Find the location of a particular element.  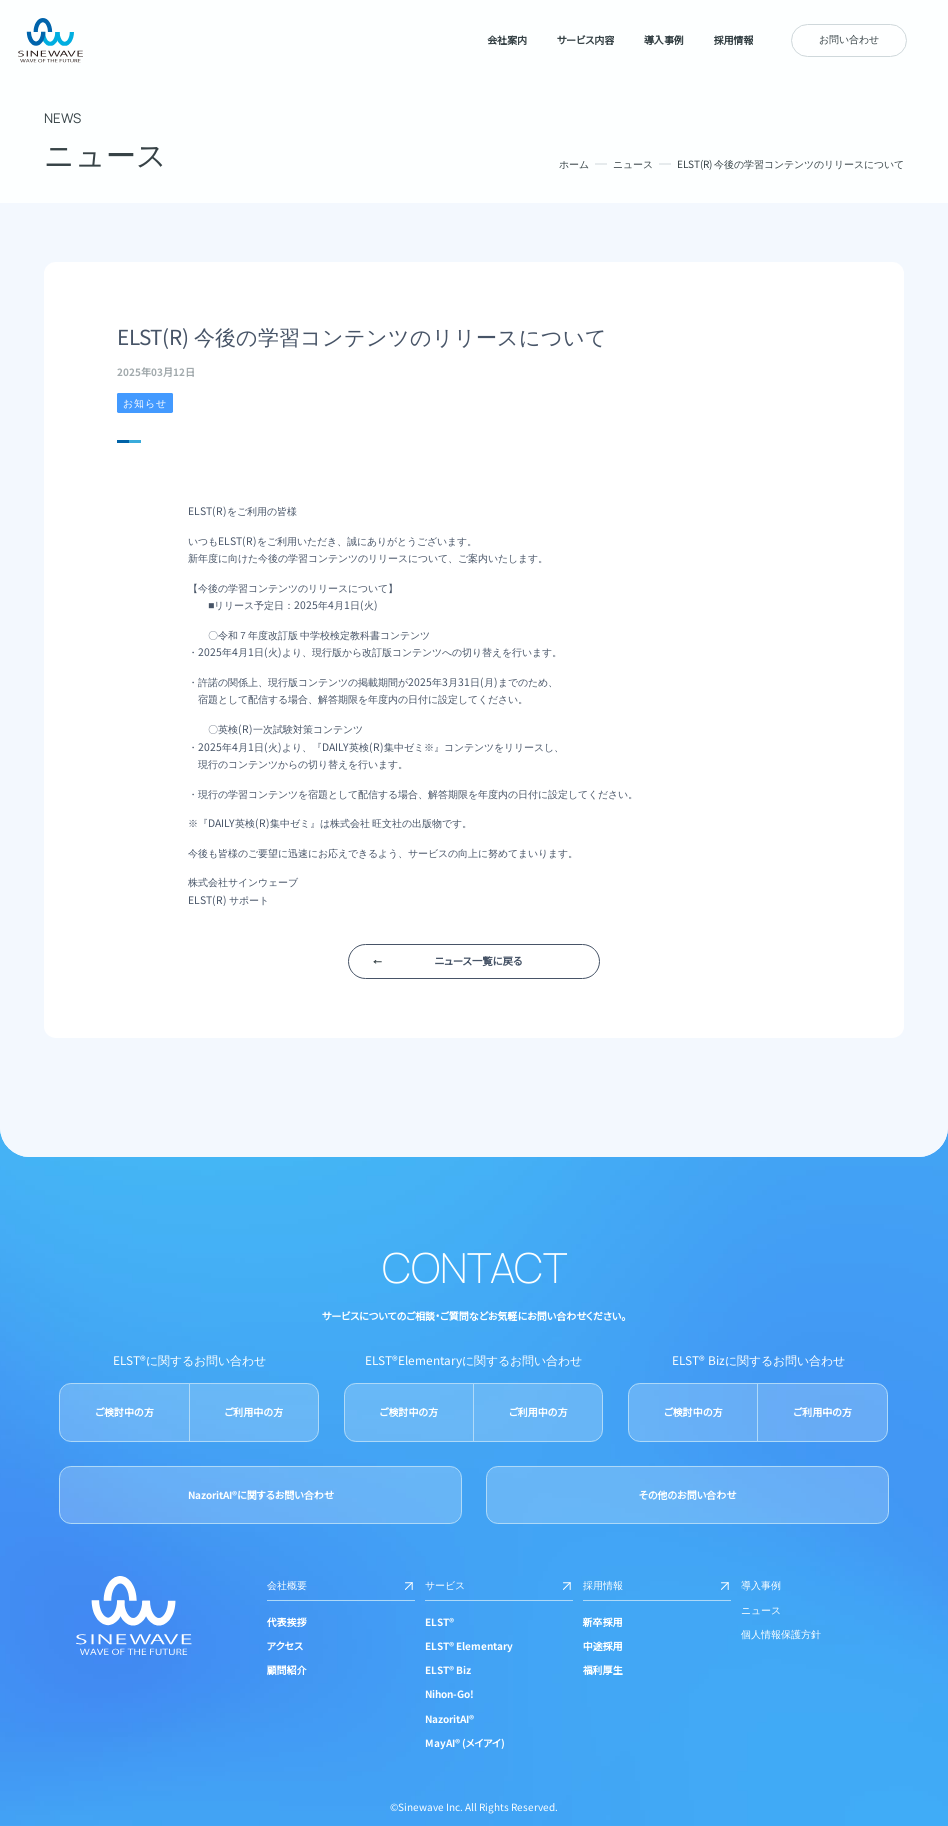

ELST® is located at coordinates (439, 1621).